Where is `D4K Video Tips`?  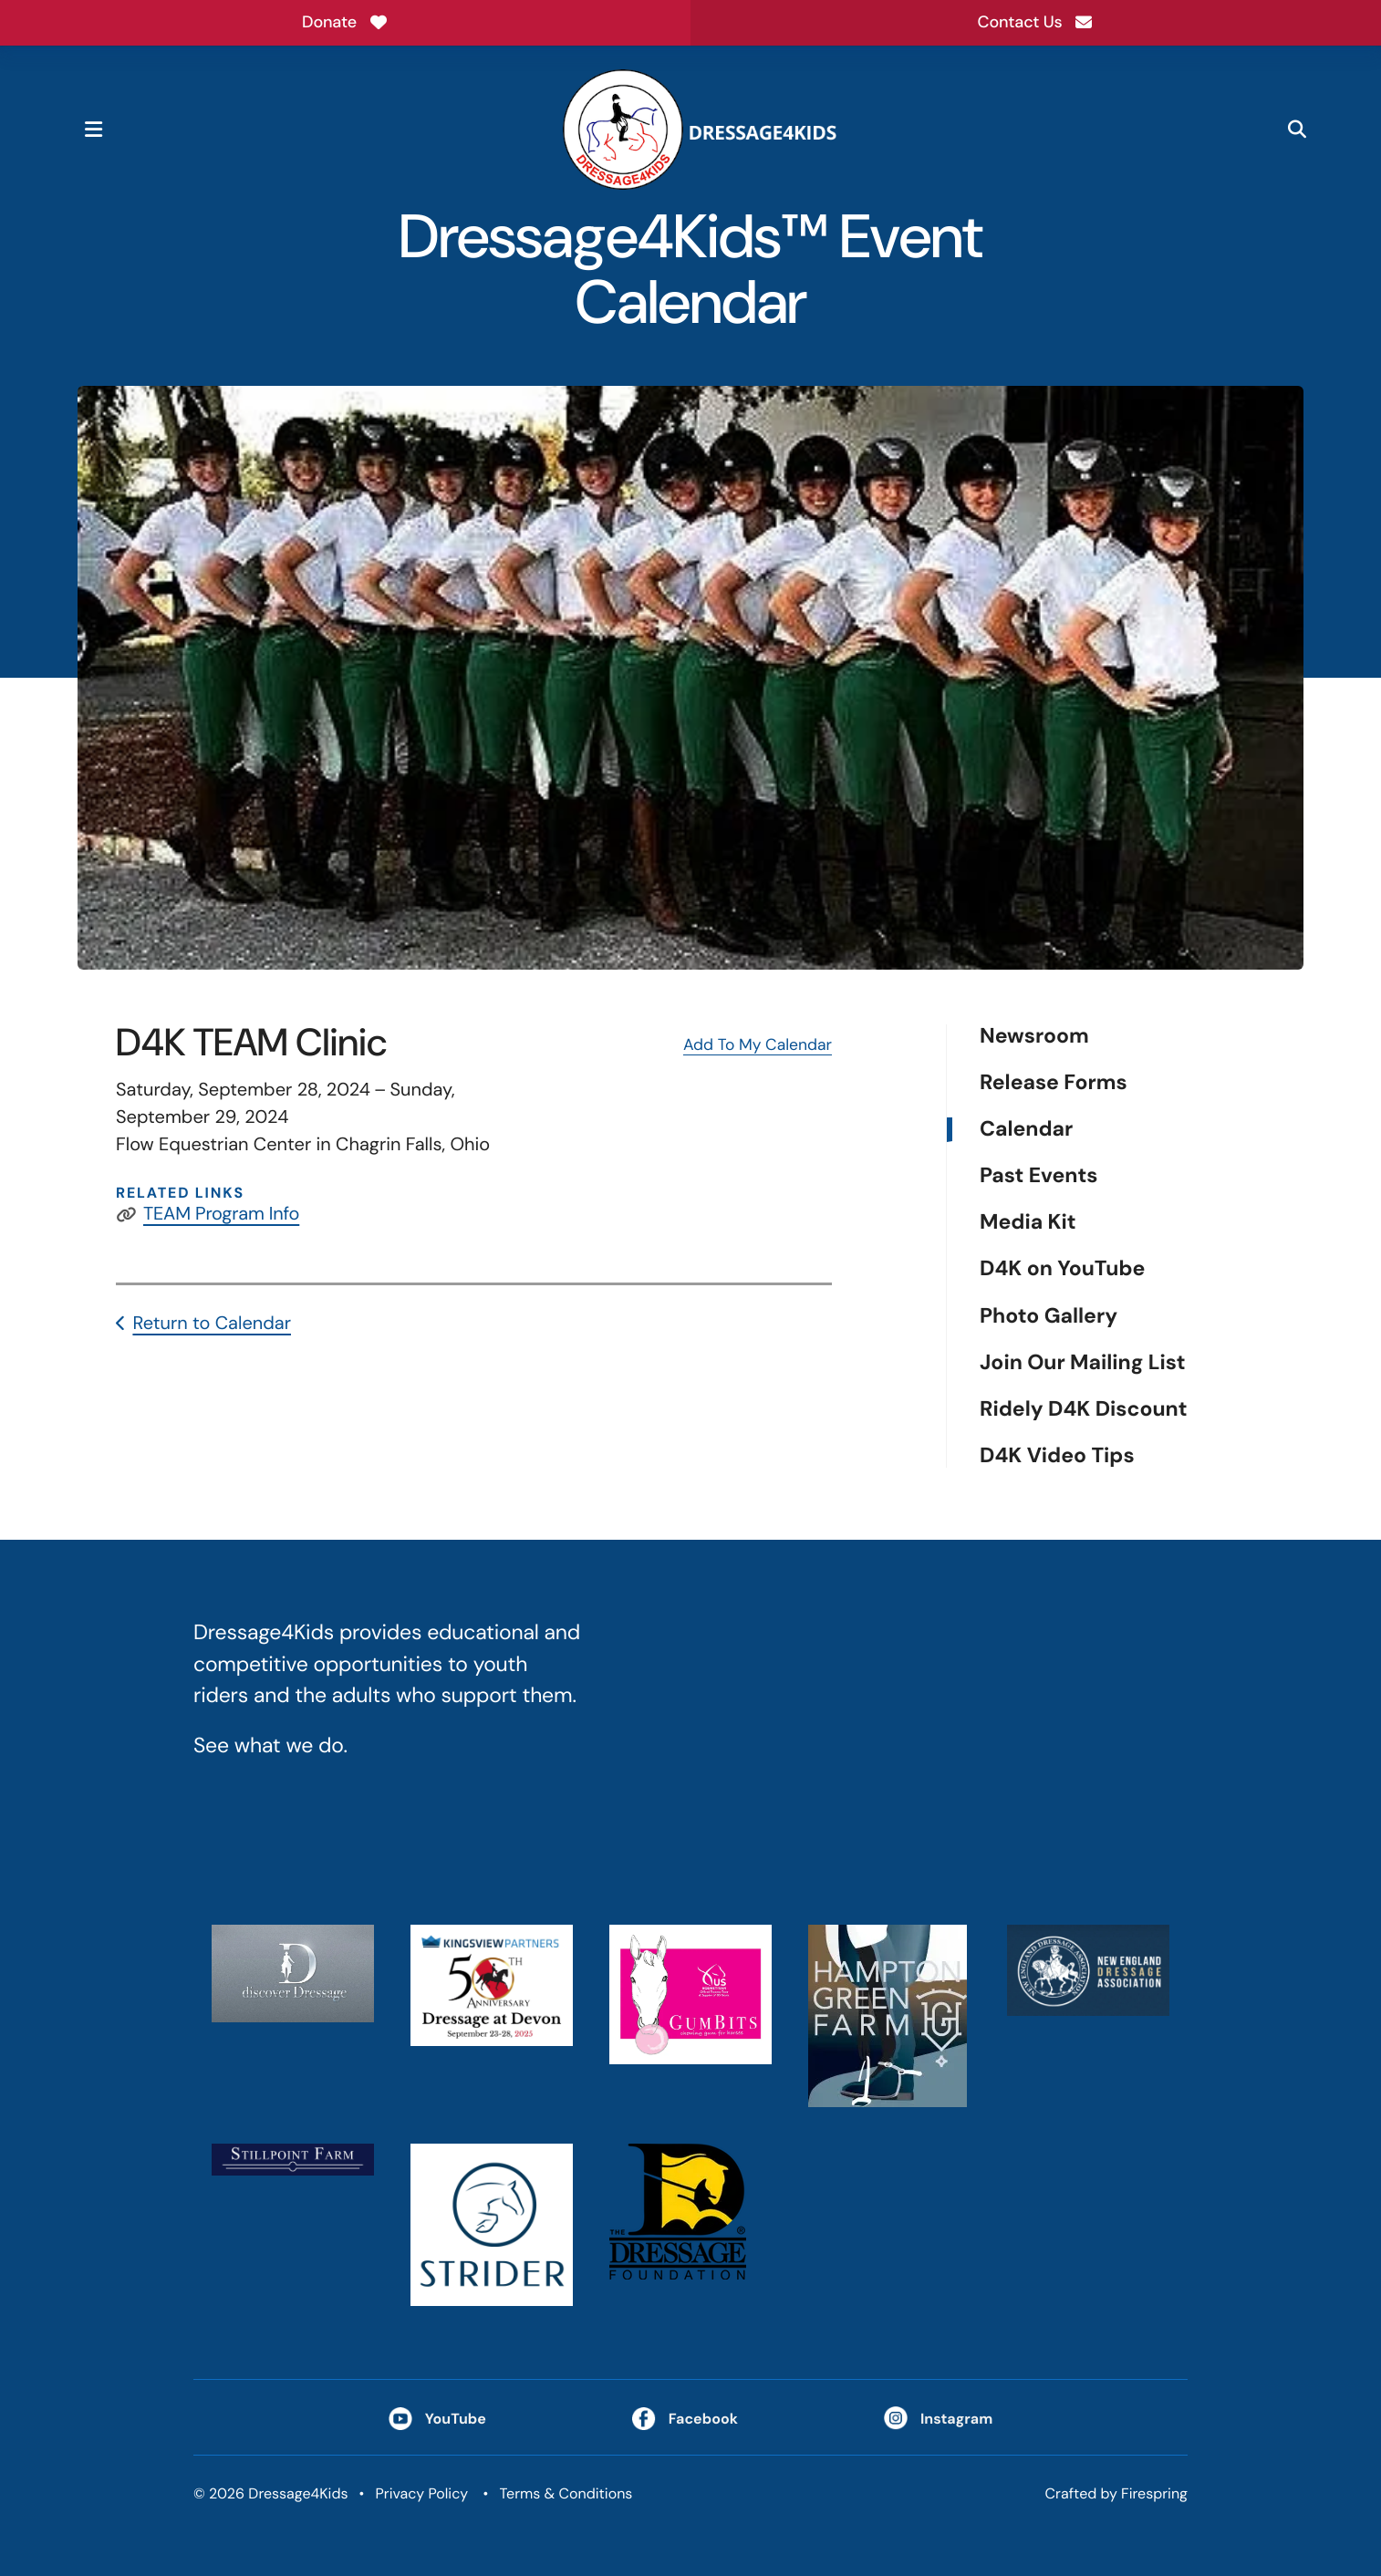 D4K Video Tips is located at coordinates (1057, 1456).